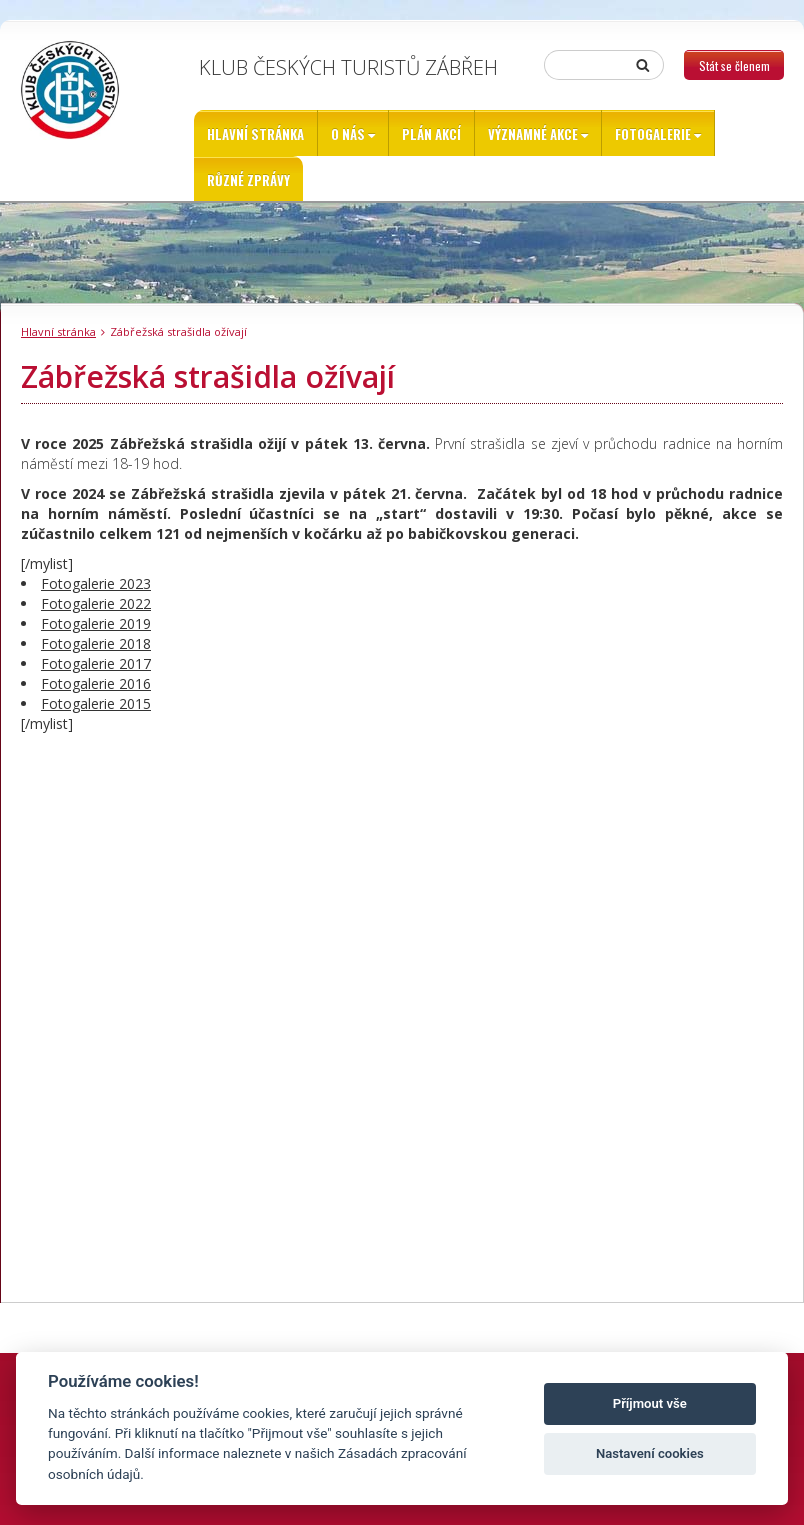 This screenshot has width=804, height=1525. What do you see at coordinates (248, 180) in the screenshot?
I see `Různé zprávy` at bounding box center [248, 180].